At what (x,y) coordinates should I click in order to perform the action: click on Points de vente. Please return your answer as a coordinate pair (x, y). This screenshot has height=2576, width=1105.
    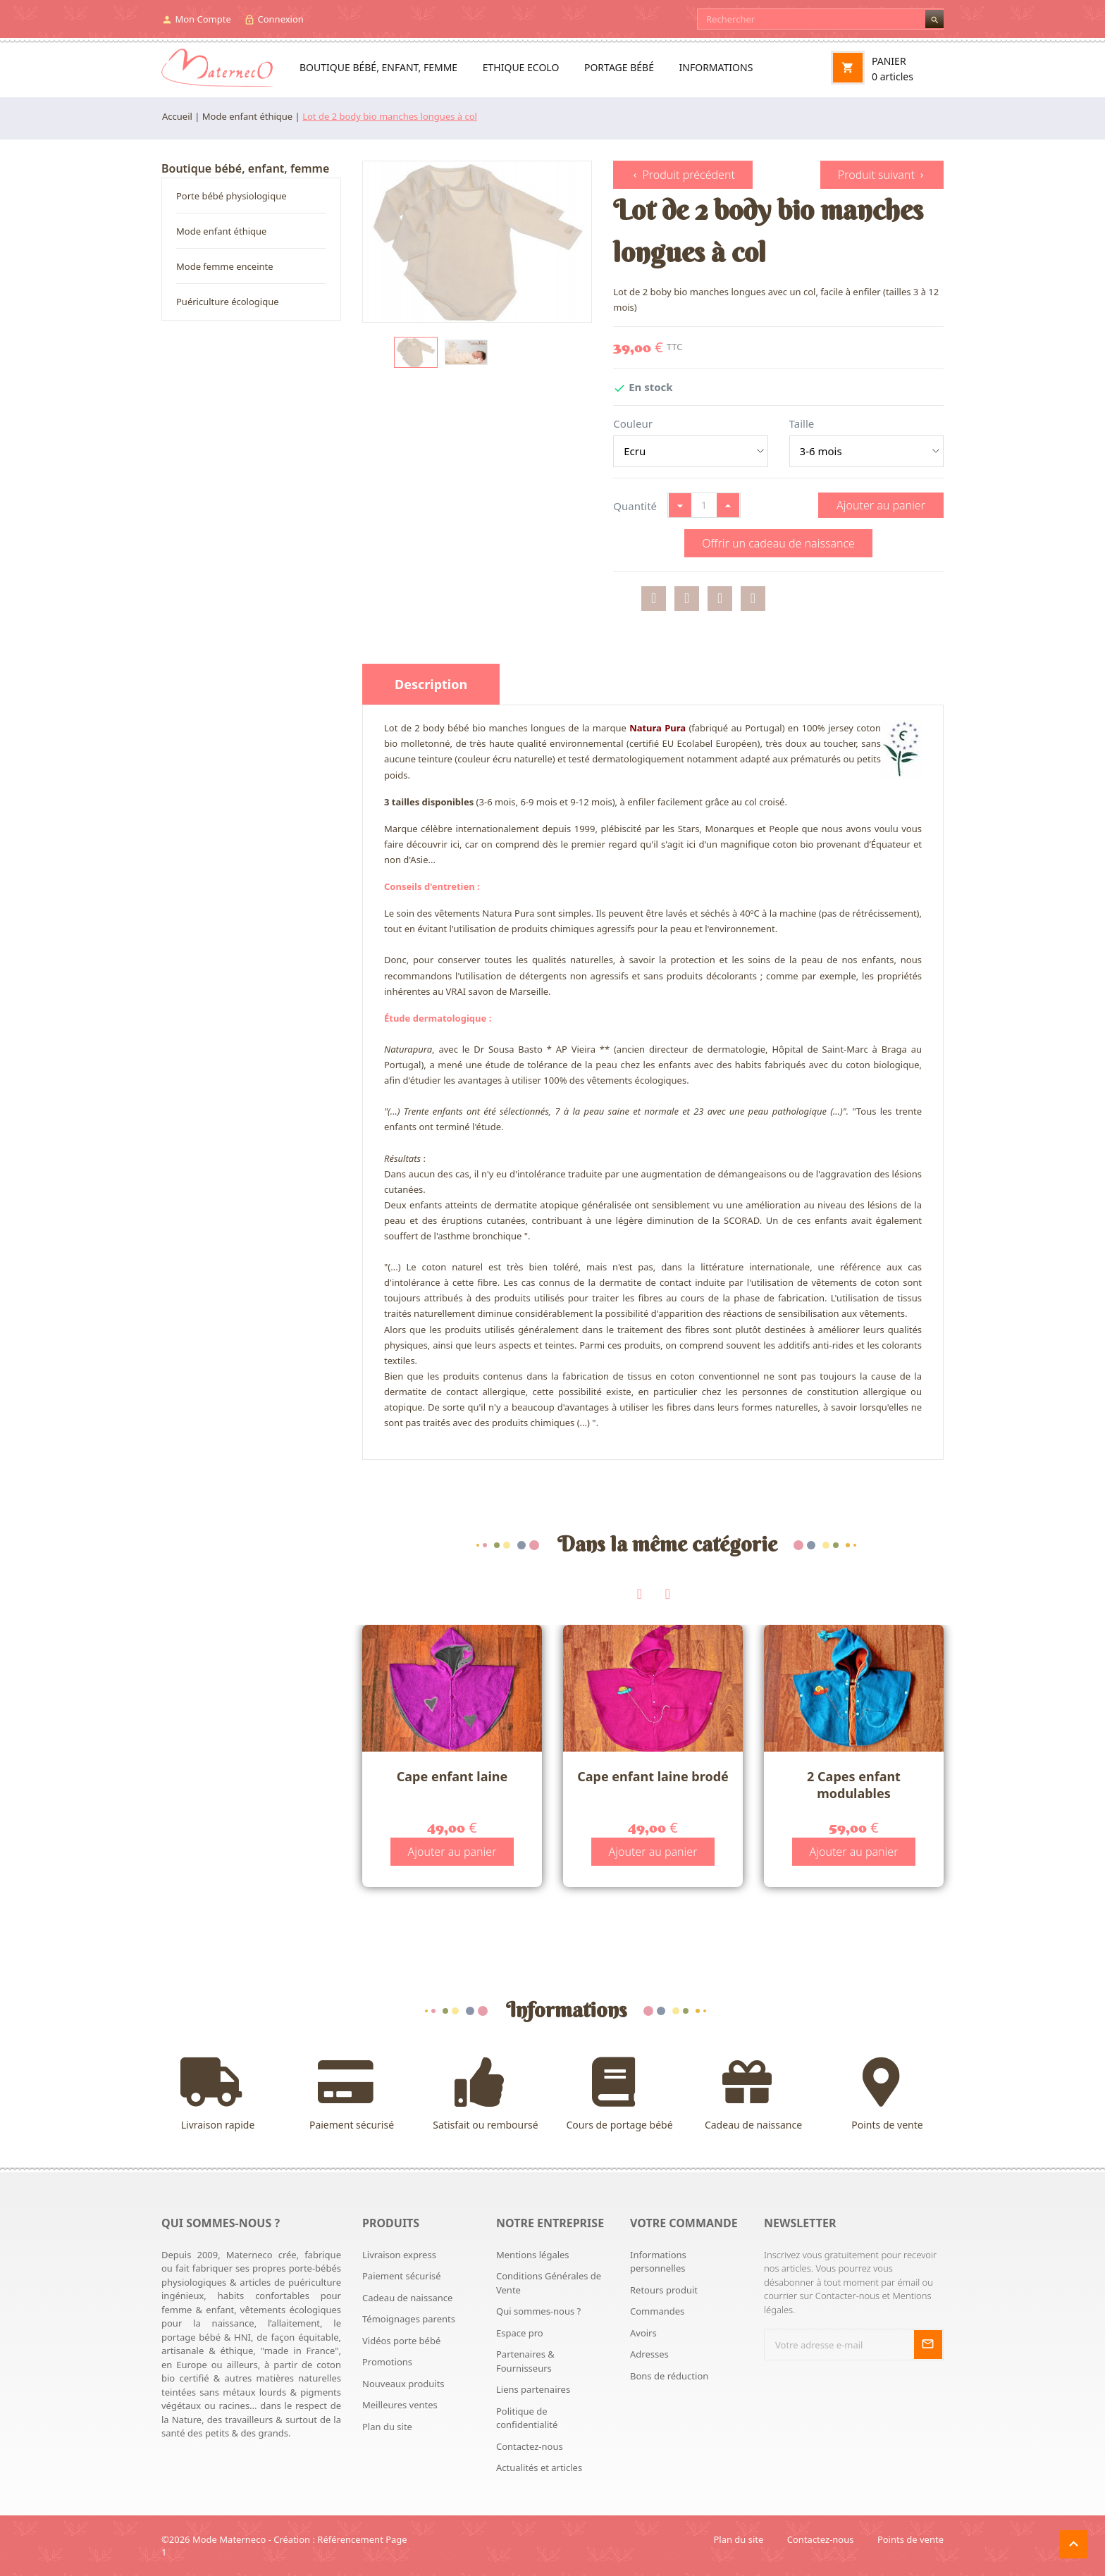
    Looking at the image, I should click on (887, 2094).